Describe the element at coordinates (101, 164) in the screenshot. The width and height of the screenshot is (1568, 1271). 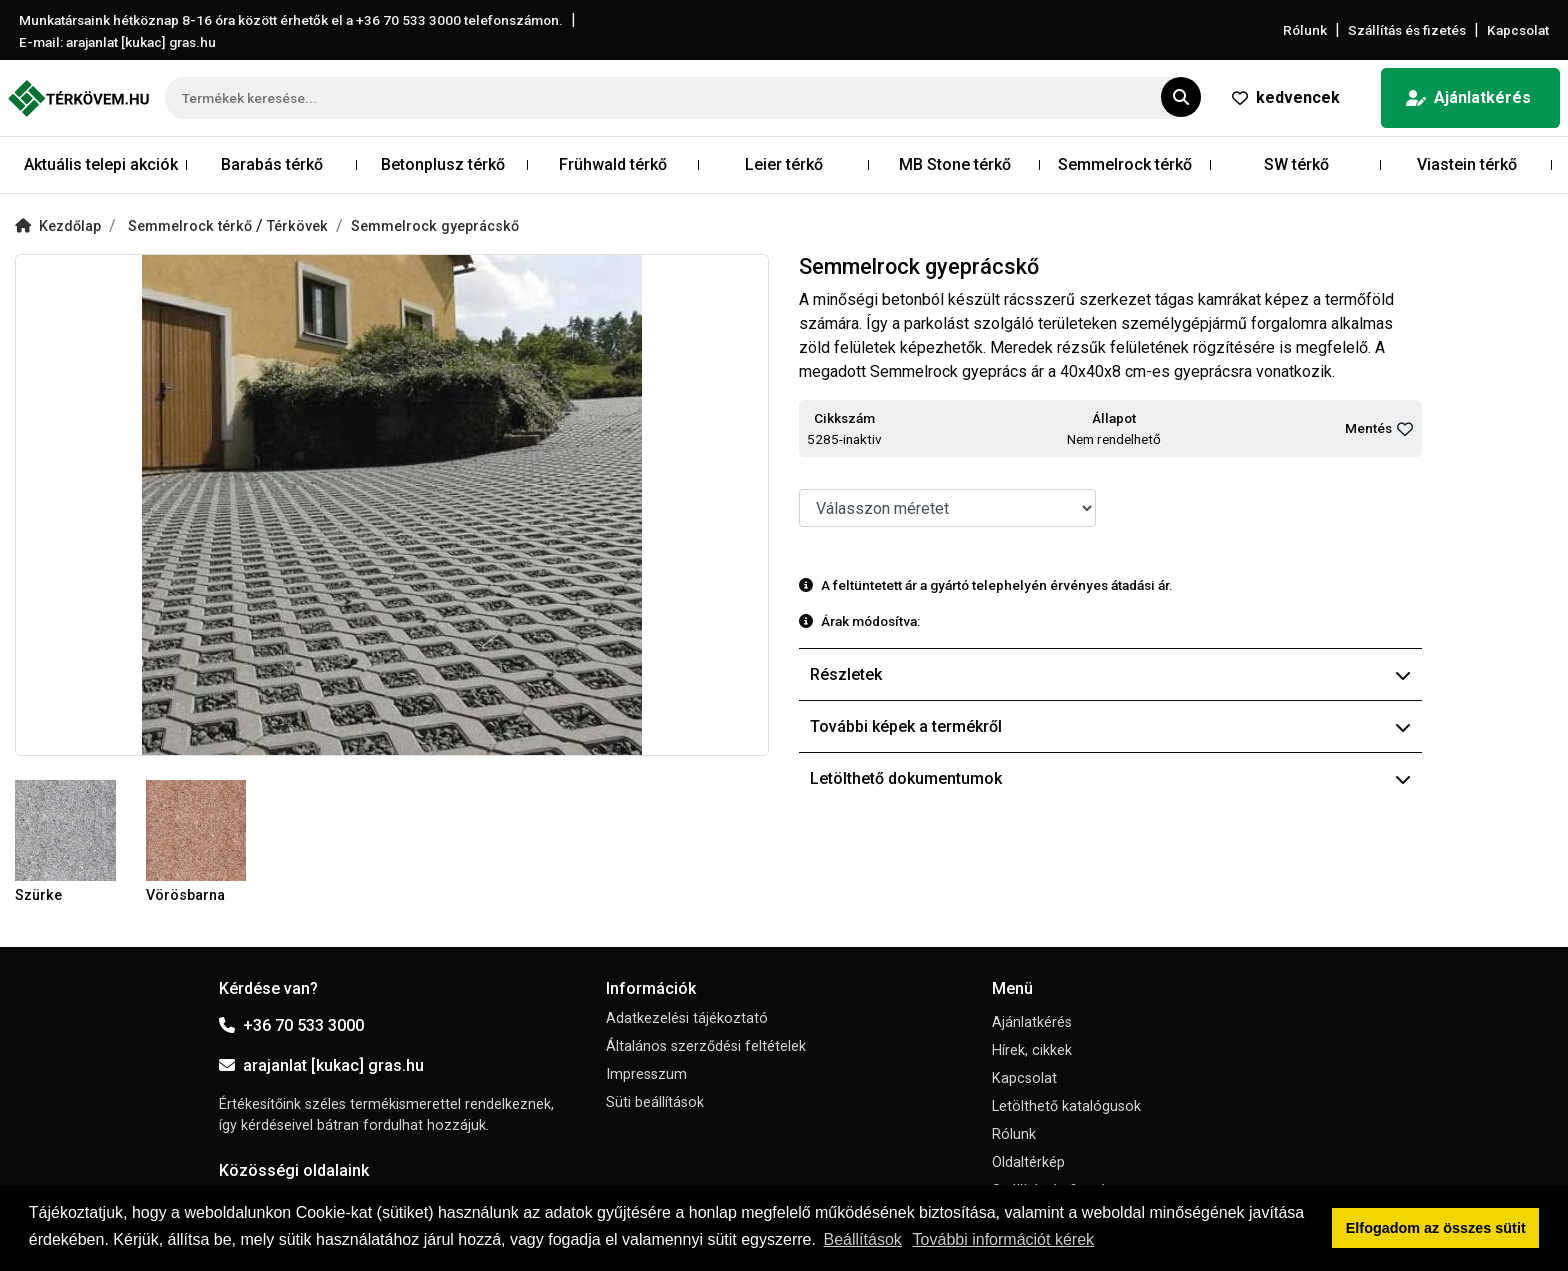
I see `Aktuális telepi akciók` at that location.